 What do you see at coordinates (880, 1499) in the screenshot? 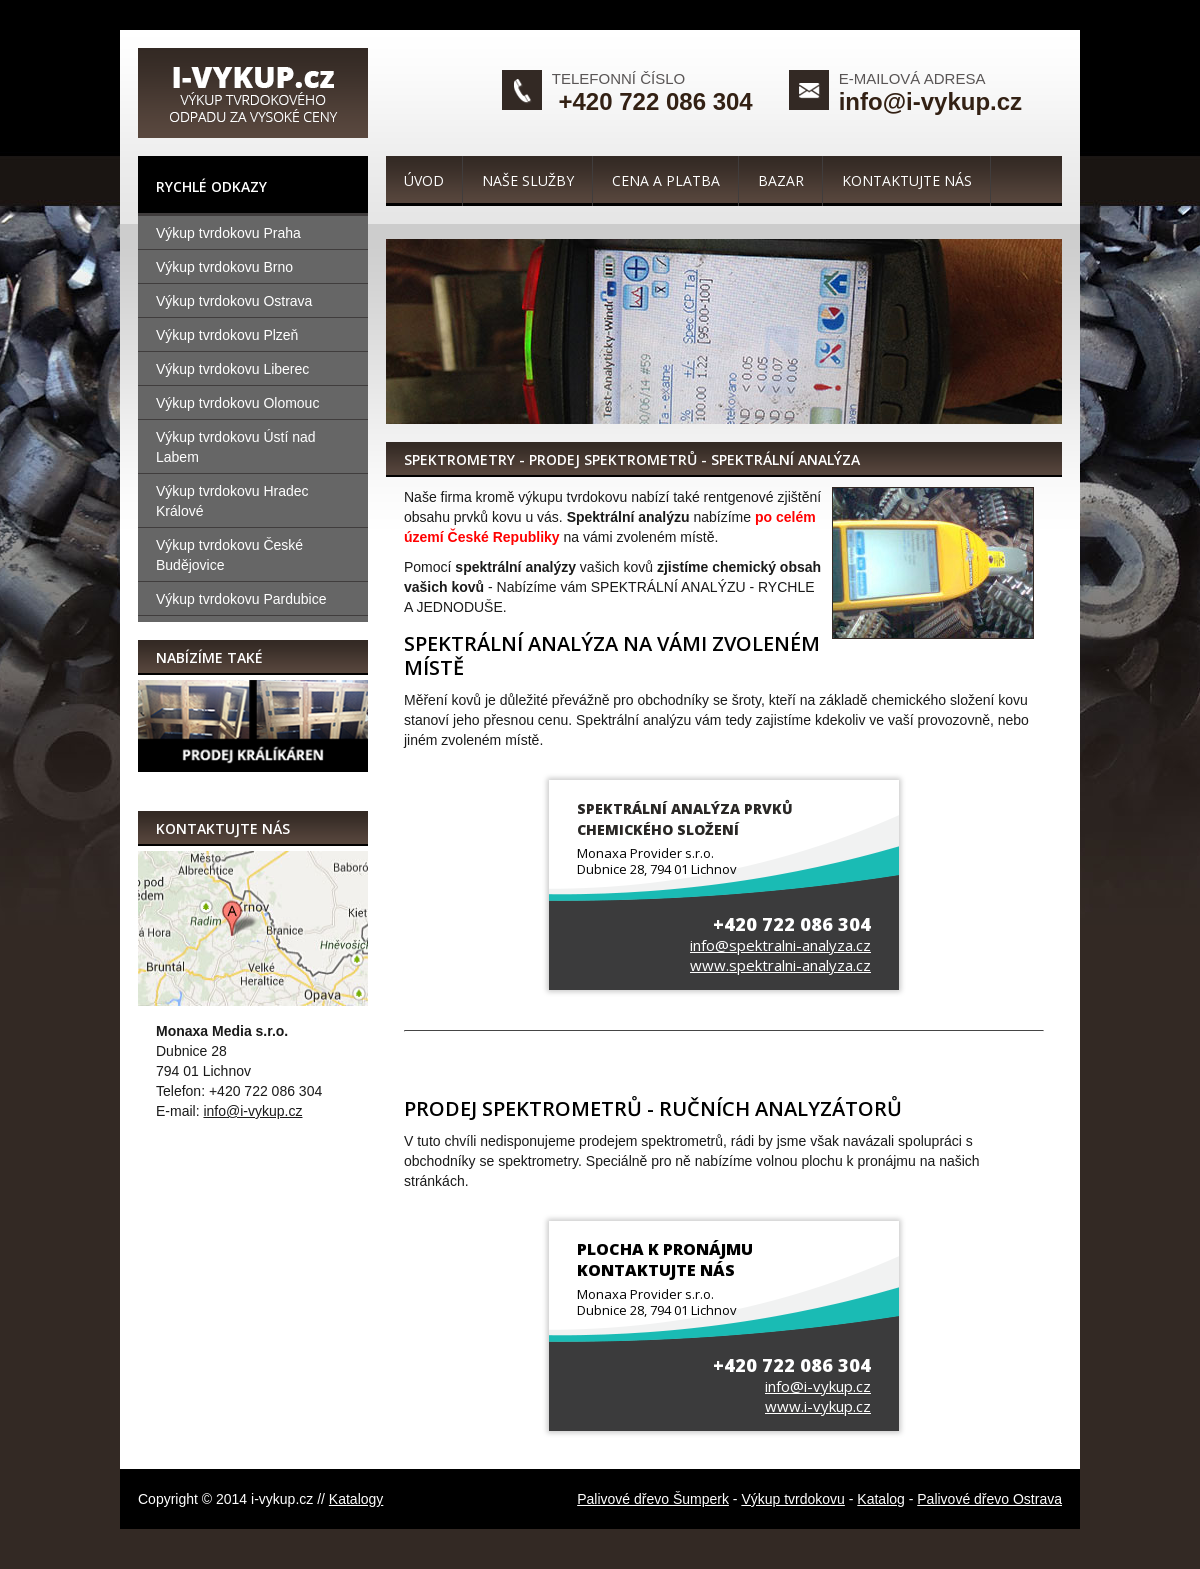
I see `Katalog` at bounding box center [880, 1499].